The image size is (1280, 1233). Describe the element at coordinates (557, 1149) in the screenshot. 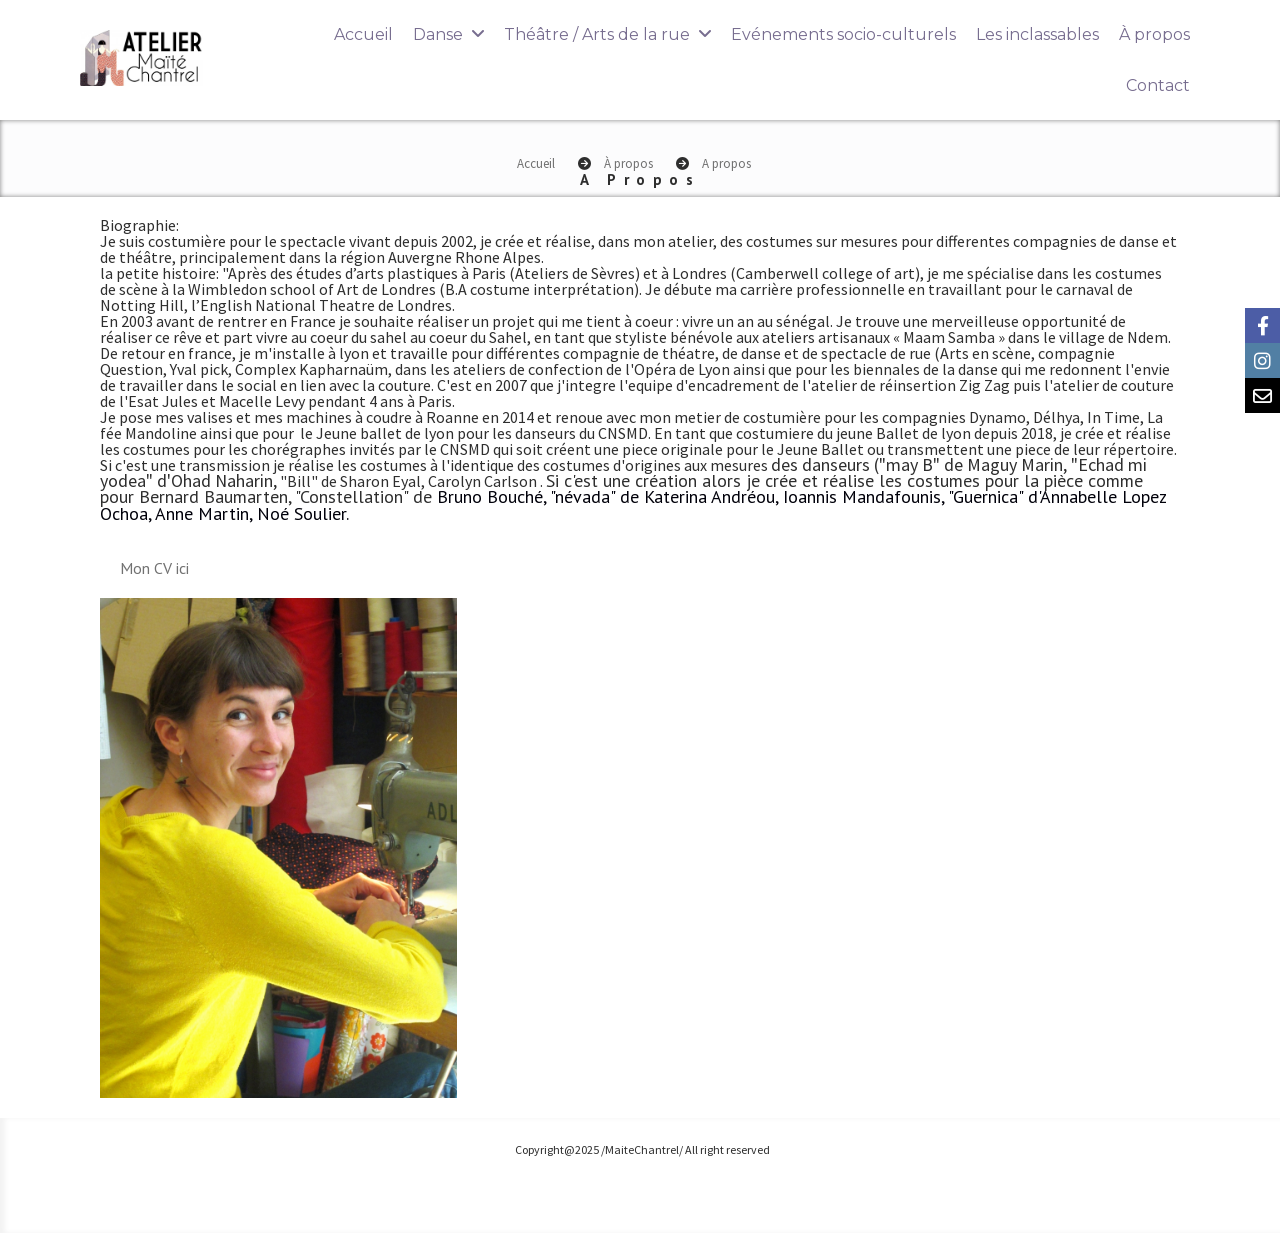

I see `Copyright@2025` at that location.